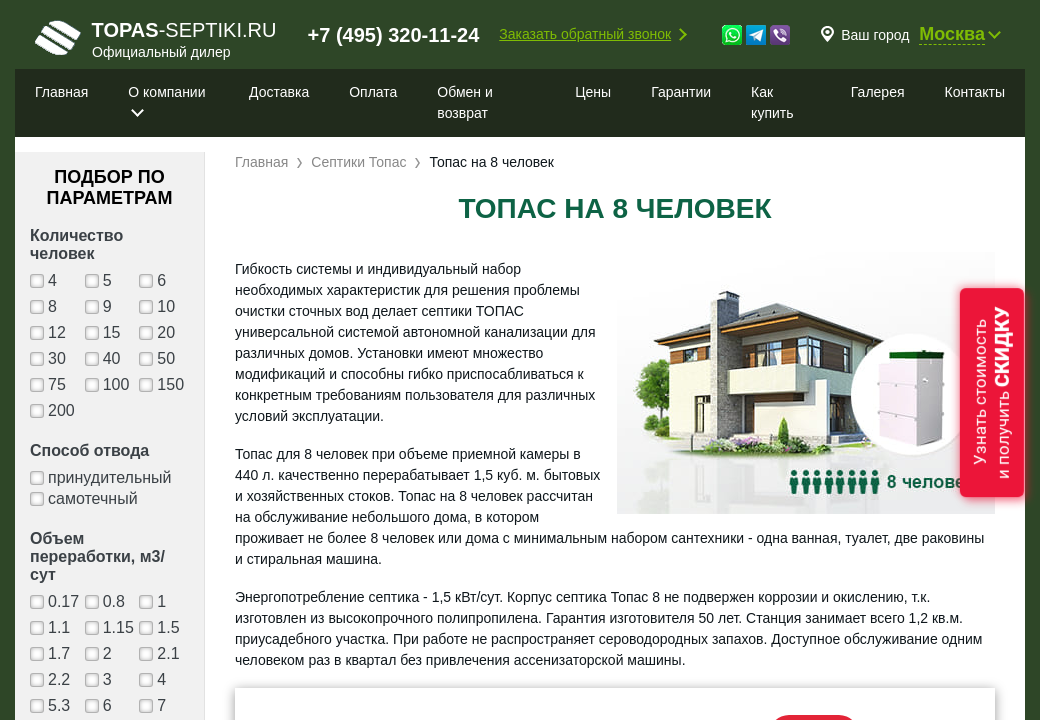 The image size is (1040, 720). What do you see at coordinates (57, 358) in the screenshot?
I see `30` at bounding box center [57, 358].